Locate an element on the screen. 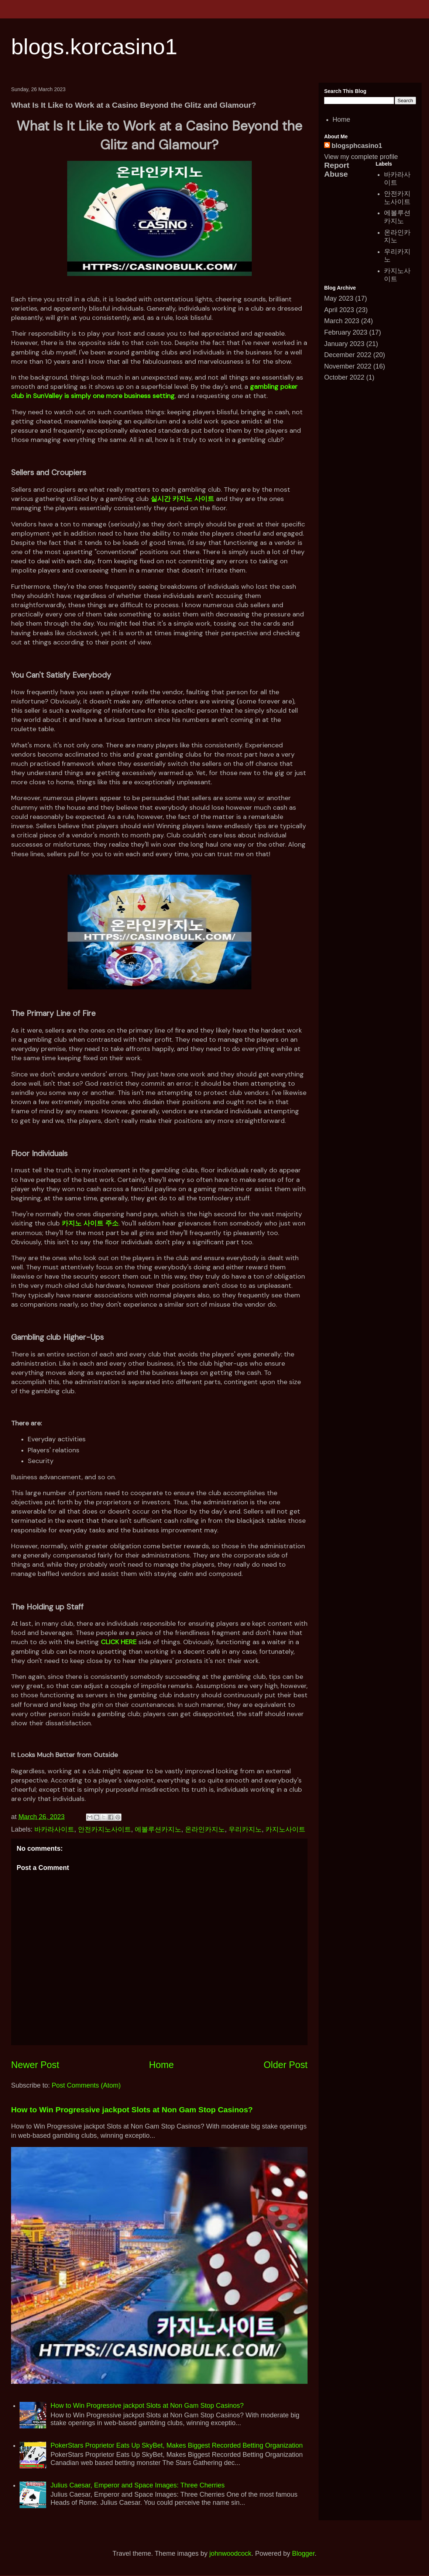  February 2023 is located at coordinates (345, 332).